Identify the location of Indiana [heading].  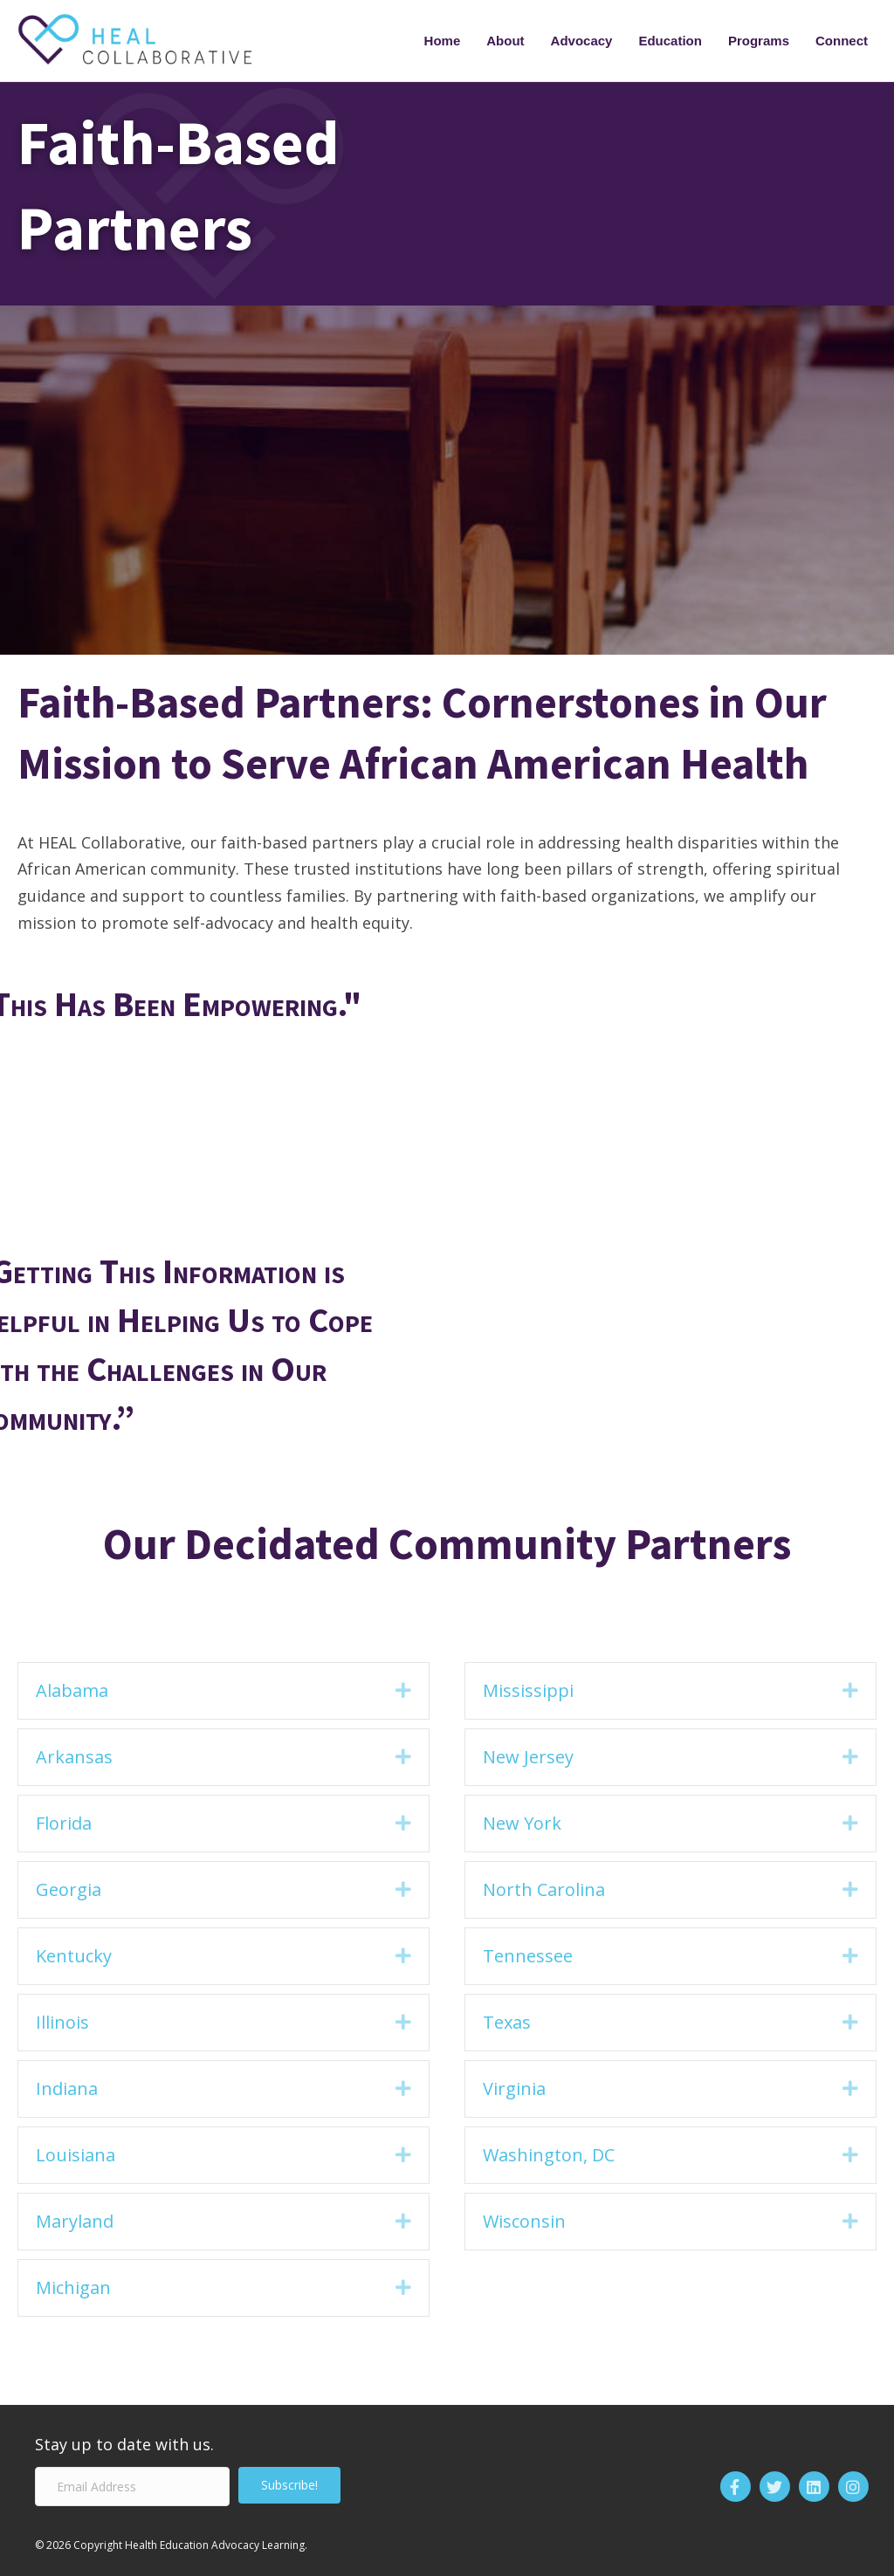
(67, 2088).